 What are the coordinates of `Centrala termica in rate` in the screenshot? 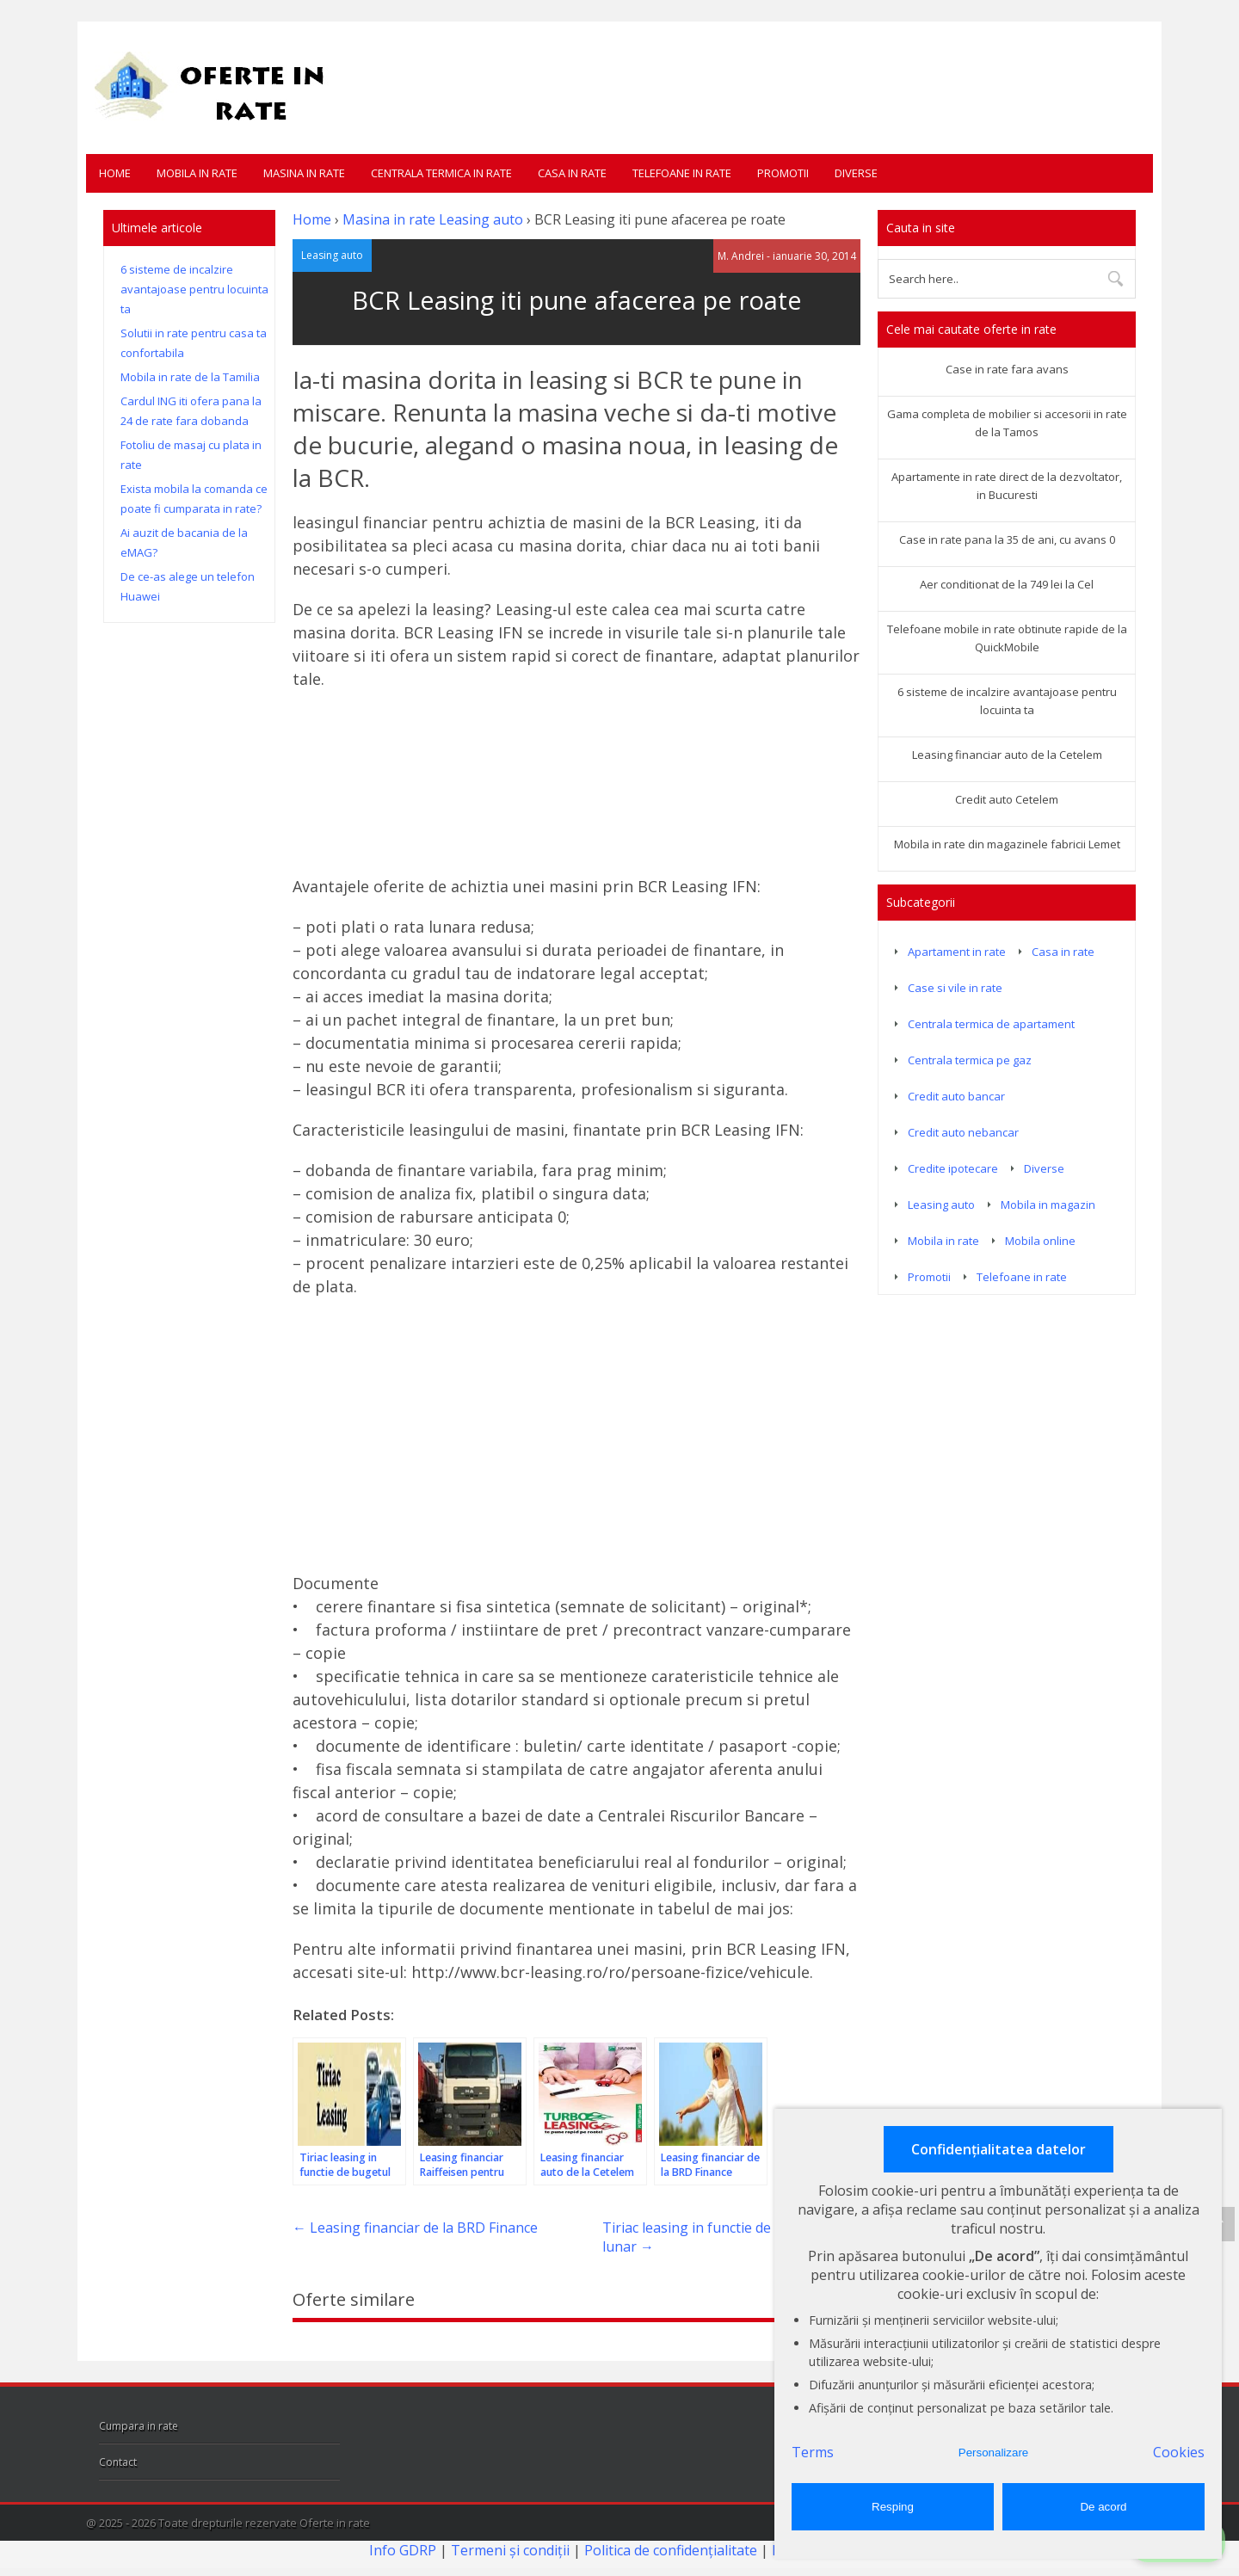 It's located at (441, 173).